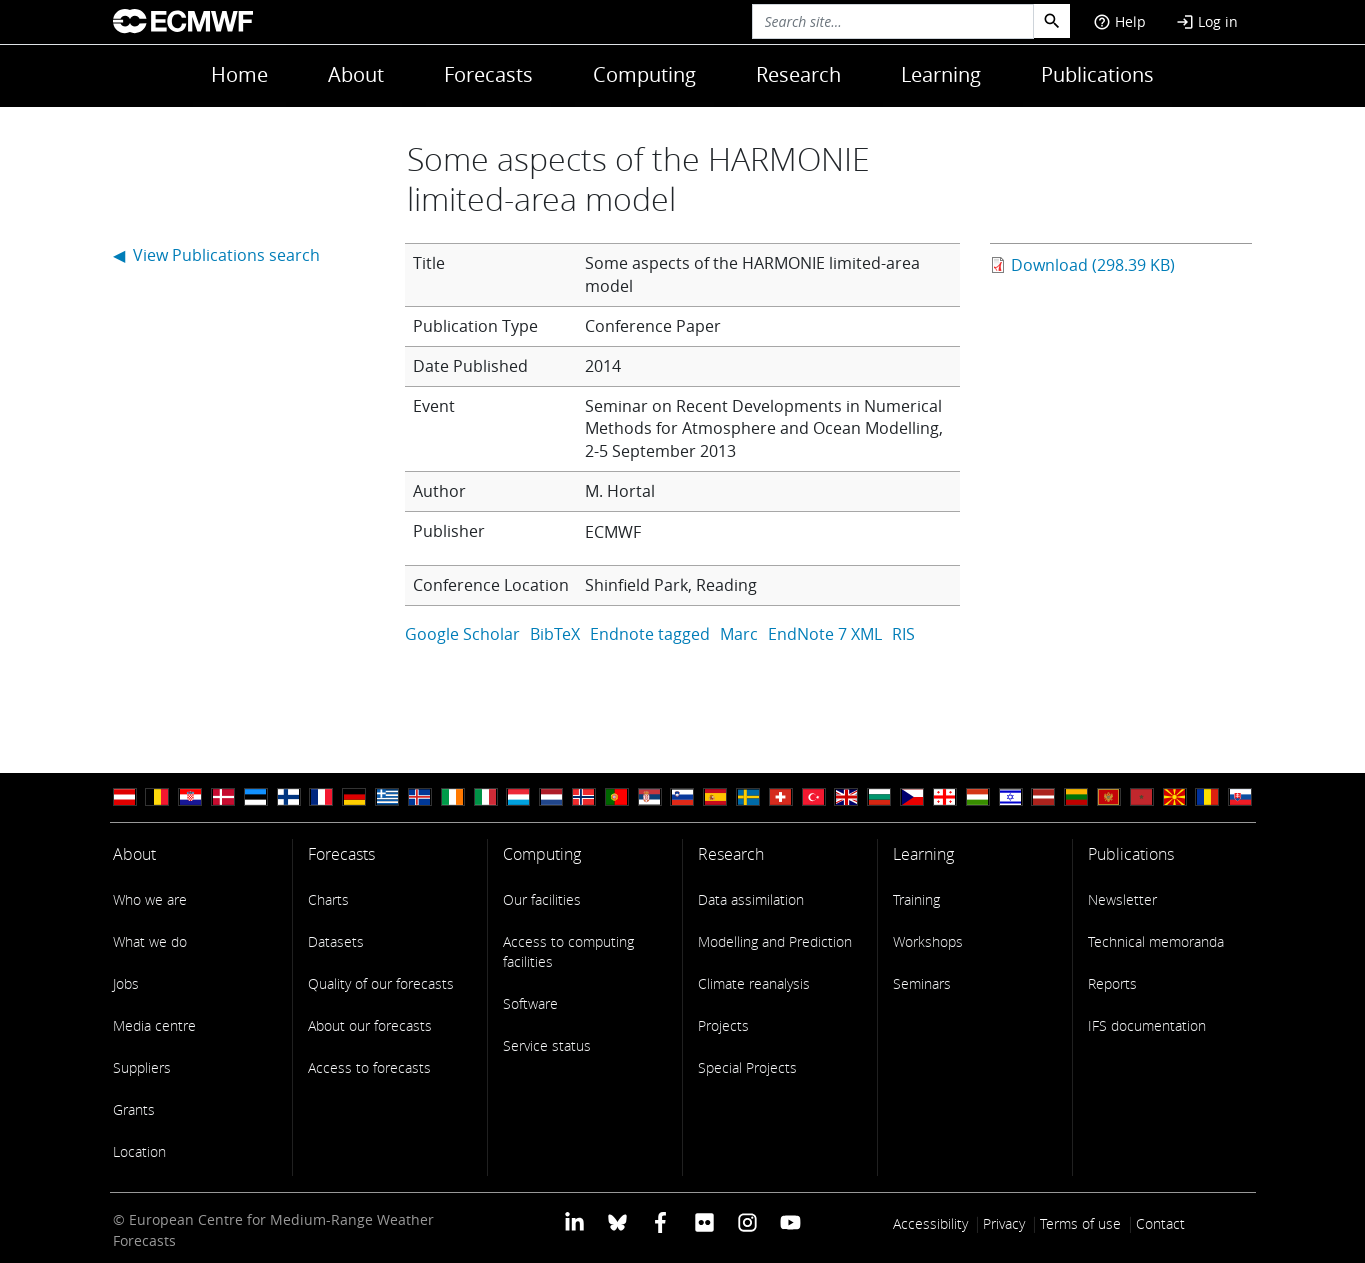 This screenshot has height=1263, width=1365. What do you see at coordinates (930, 1223) in the screenshot?
I see `Accessibility` at bounding box center [930, 1223].